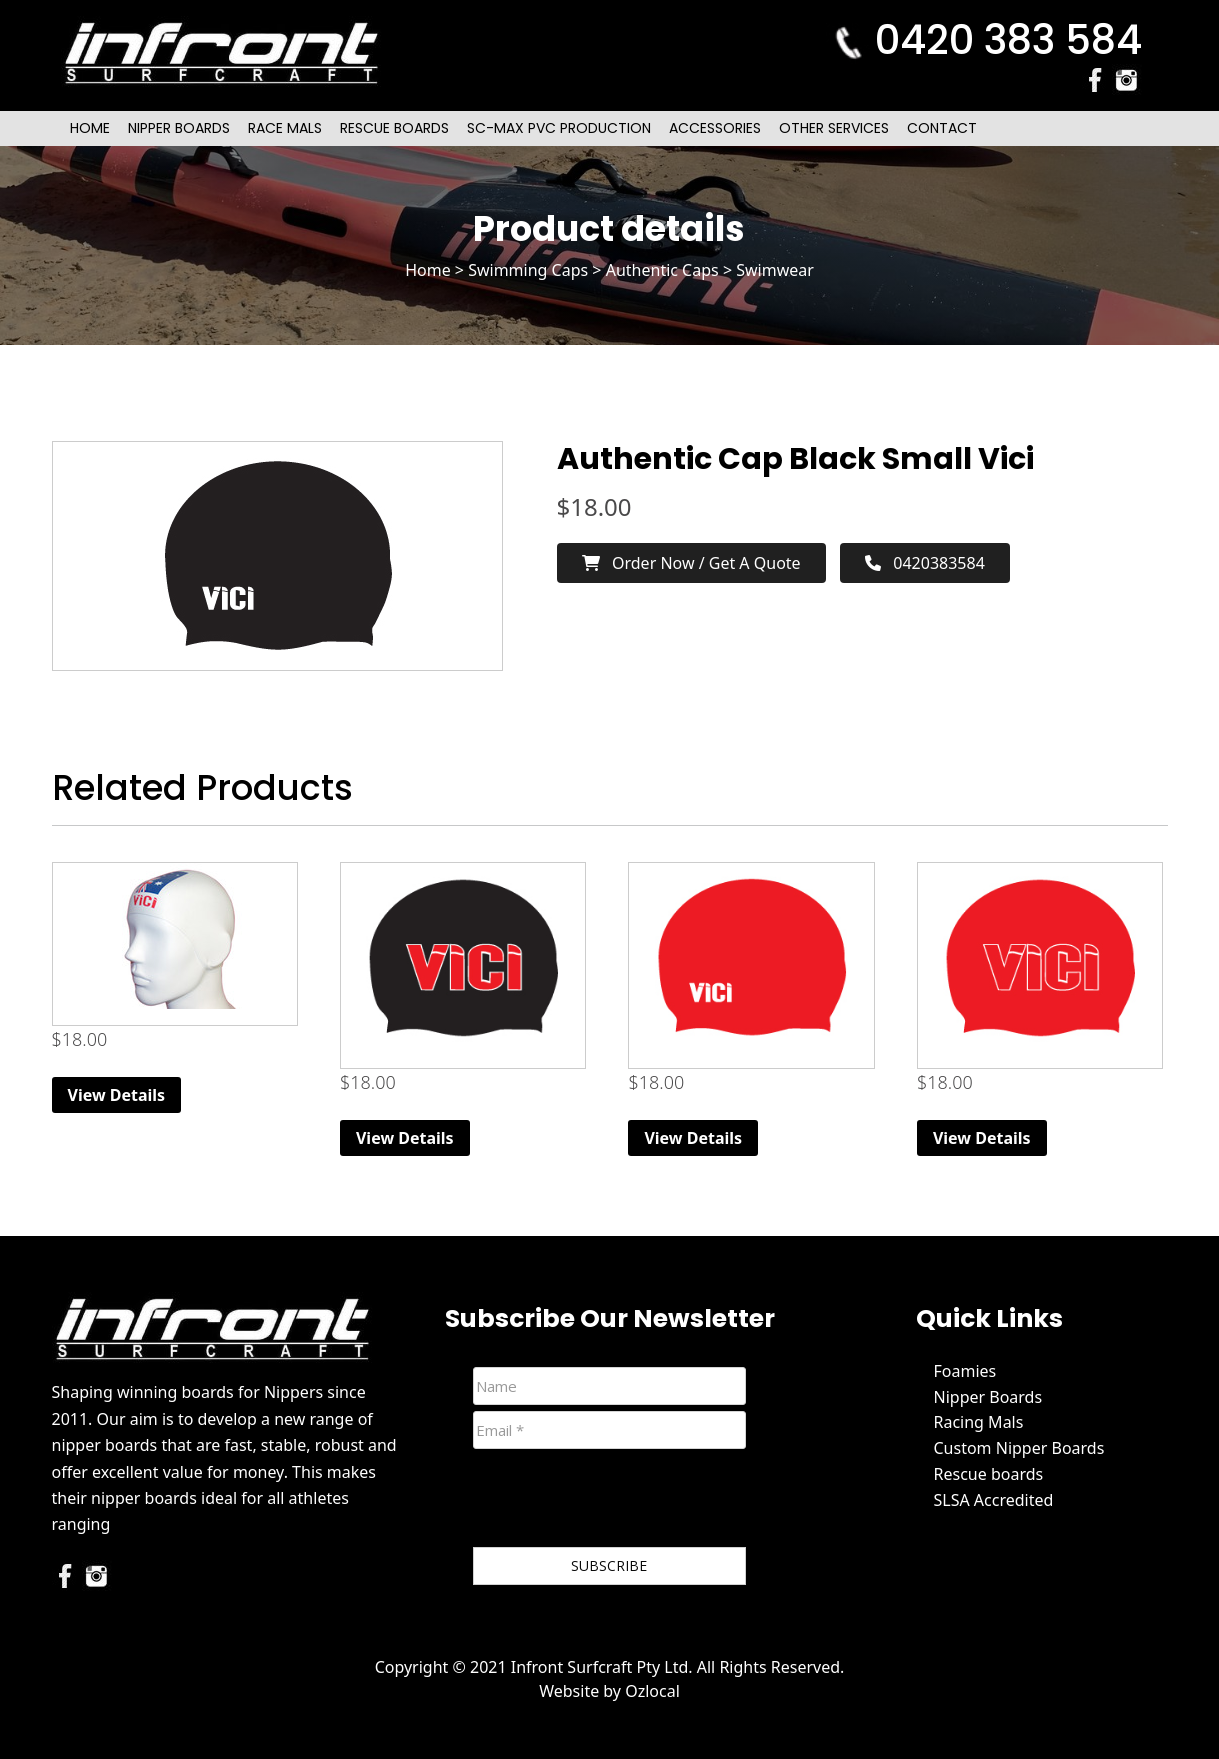  Describe the element at coordinates (662, 270) in the screenshot. I see `Authentic Caps` at that location.